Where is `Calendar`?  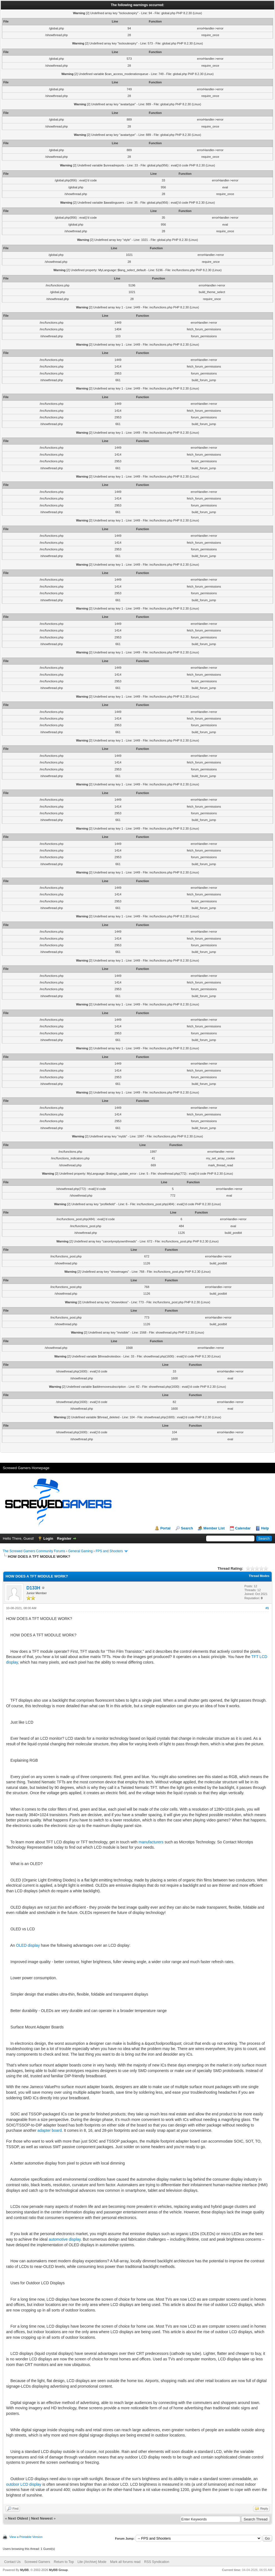
Calendar is located at coordinates (243, 1528).